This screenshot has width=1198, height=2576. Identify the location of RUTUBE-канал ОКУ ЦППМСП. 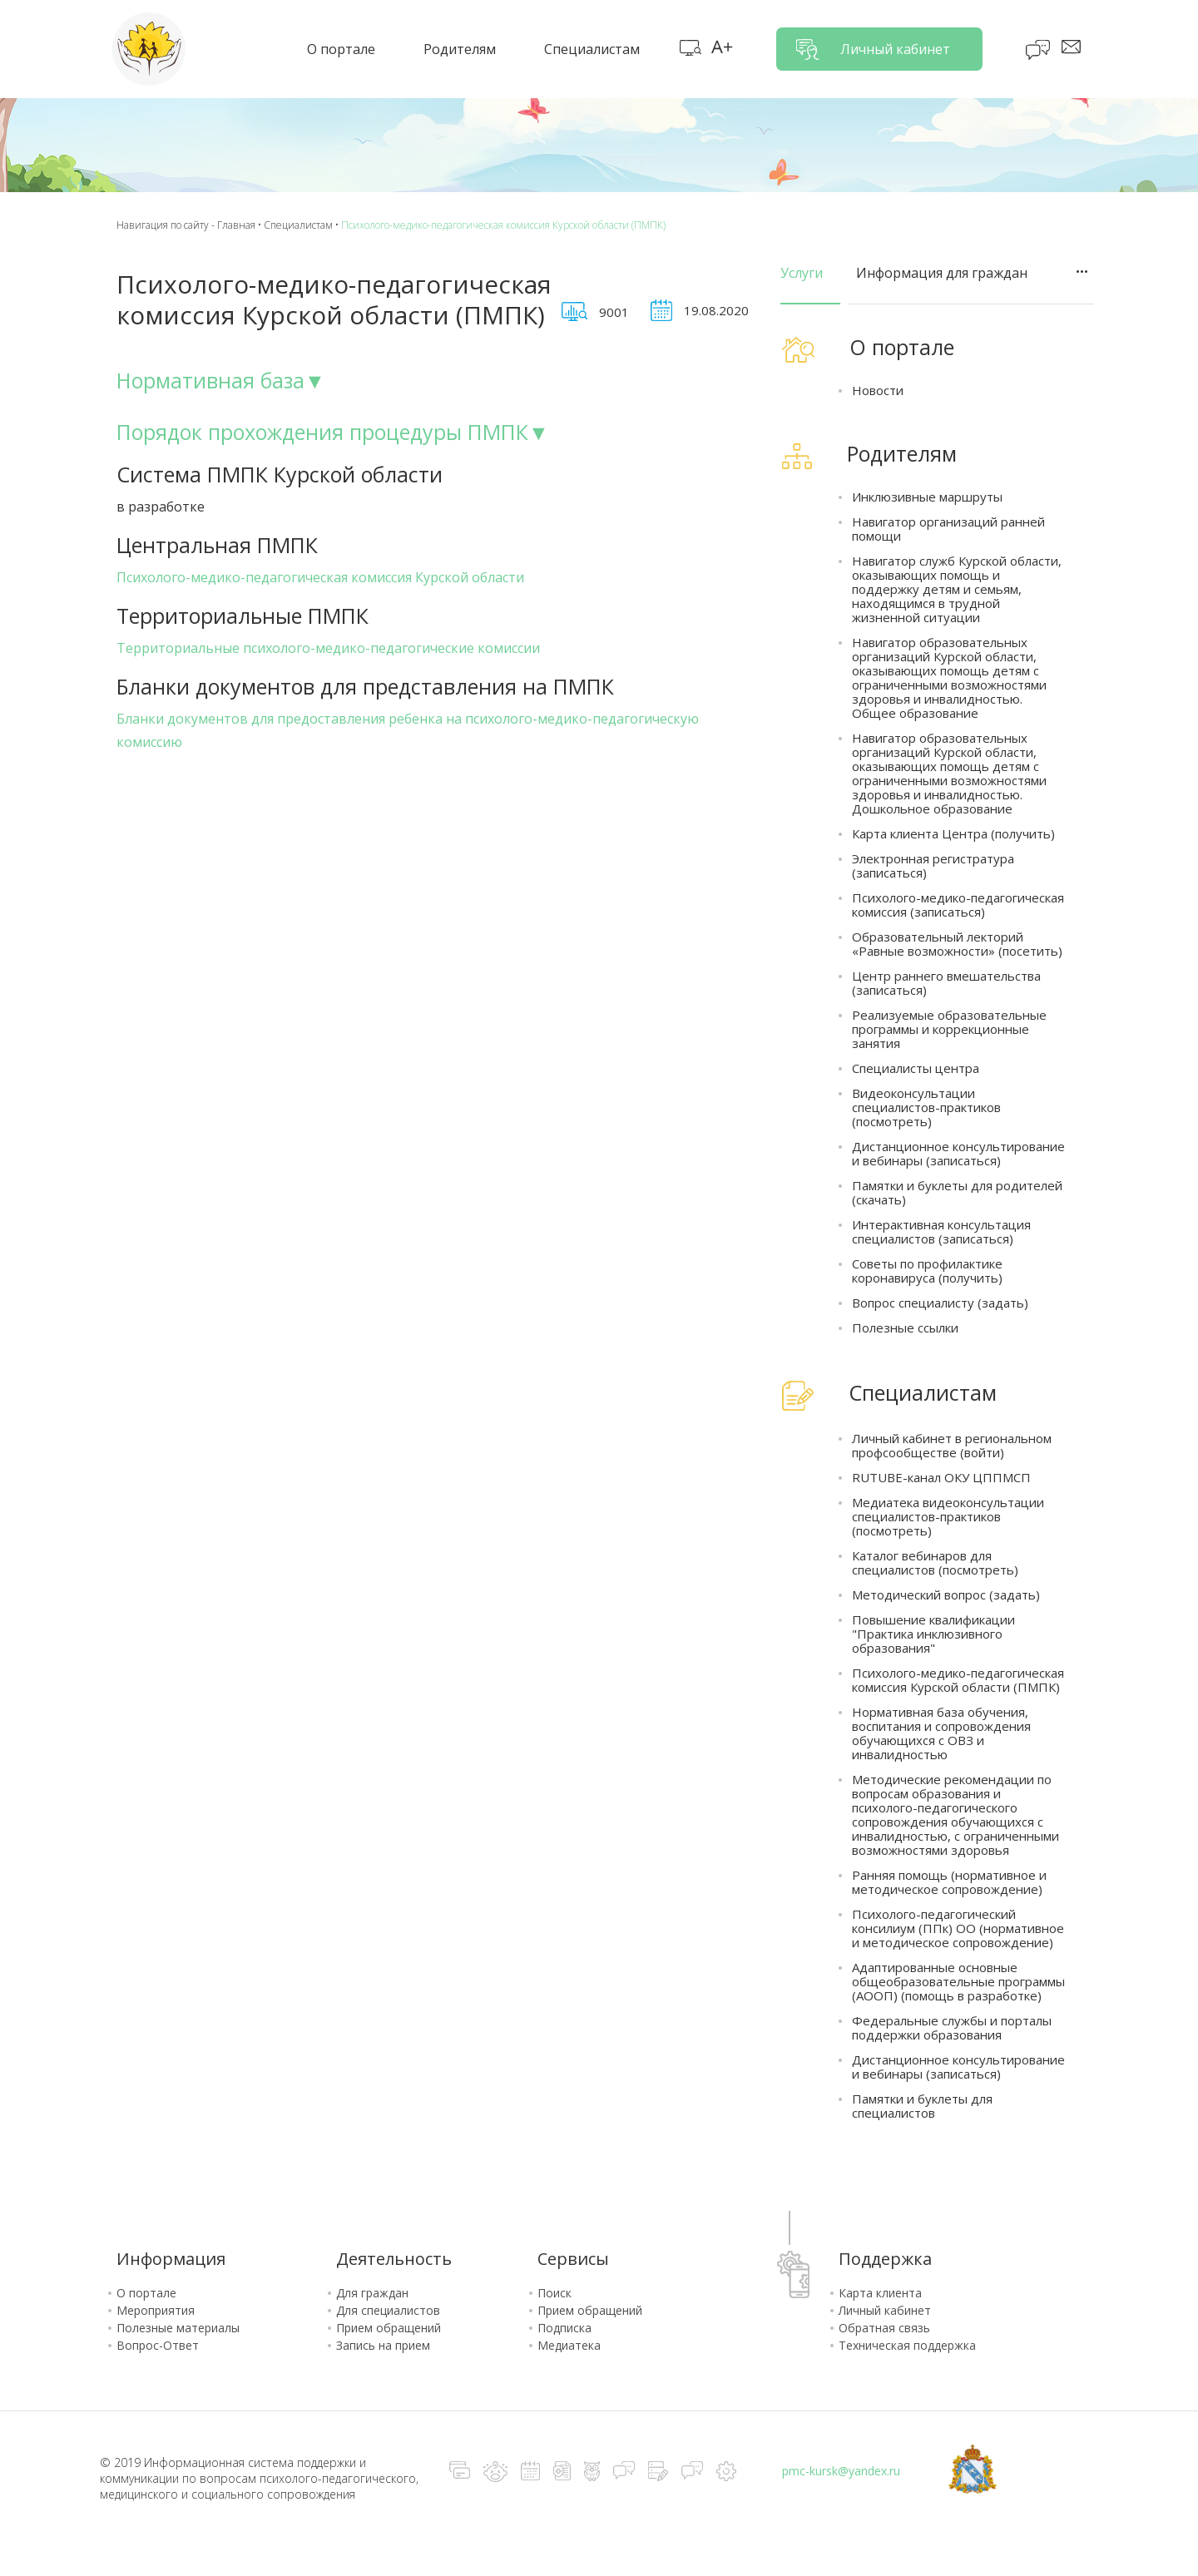
(941, 1478).